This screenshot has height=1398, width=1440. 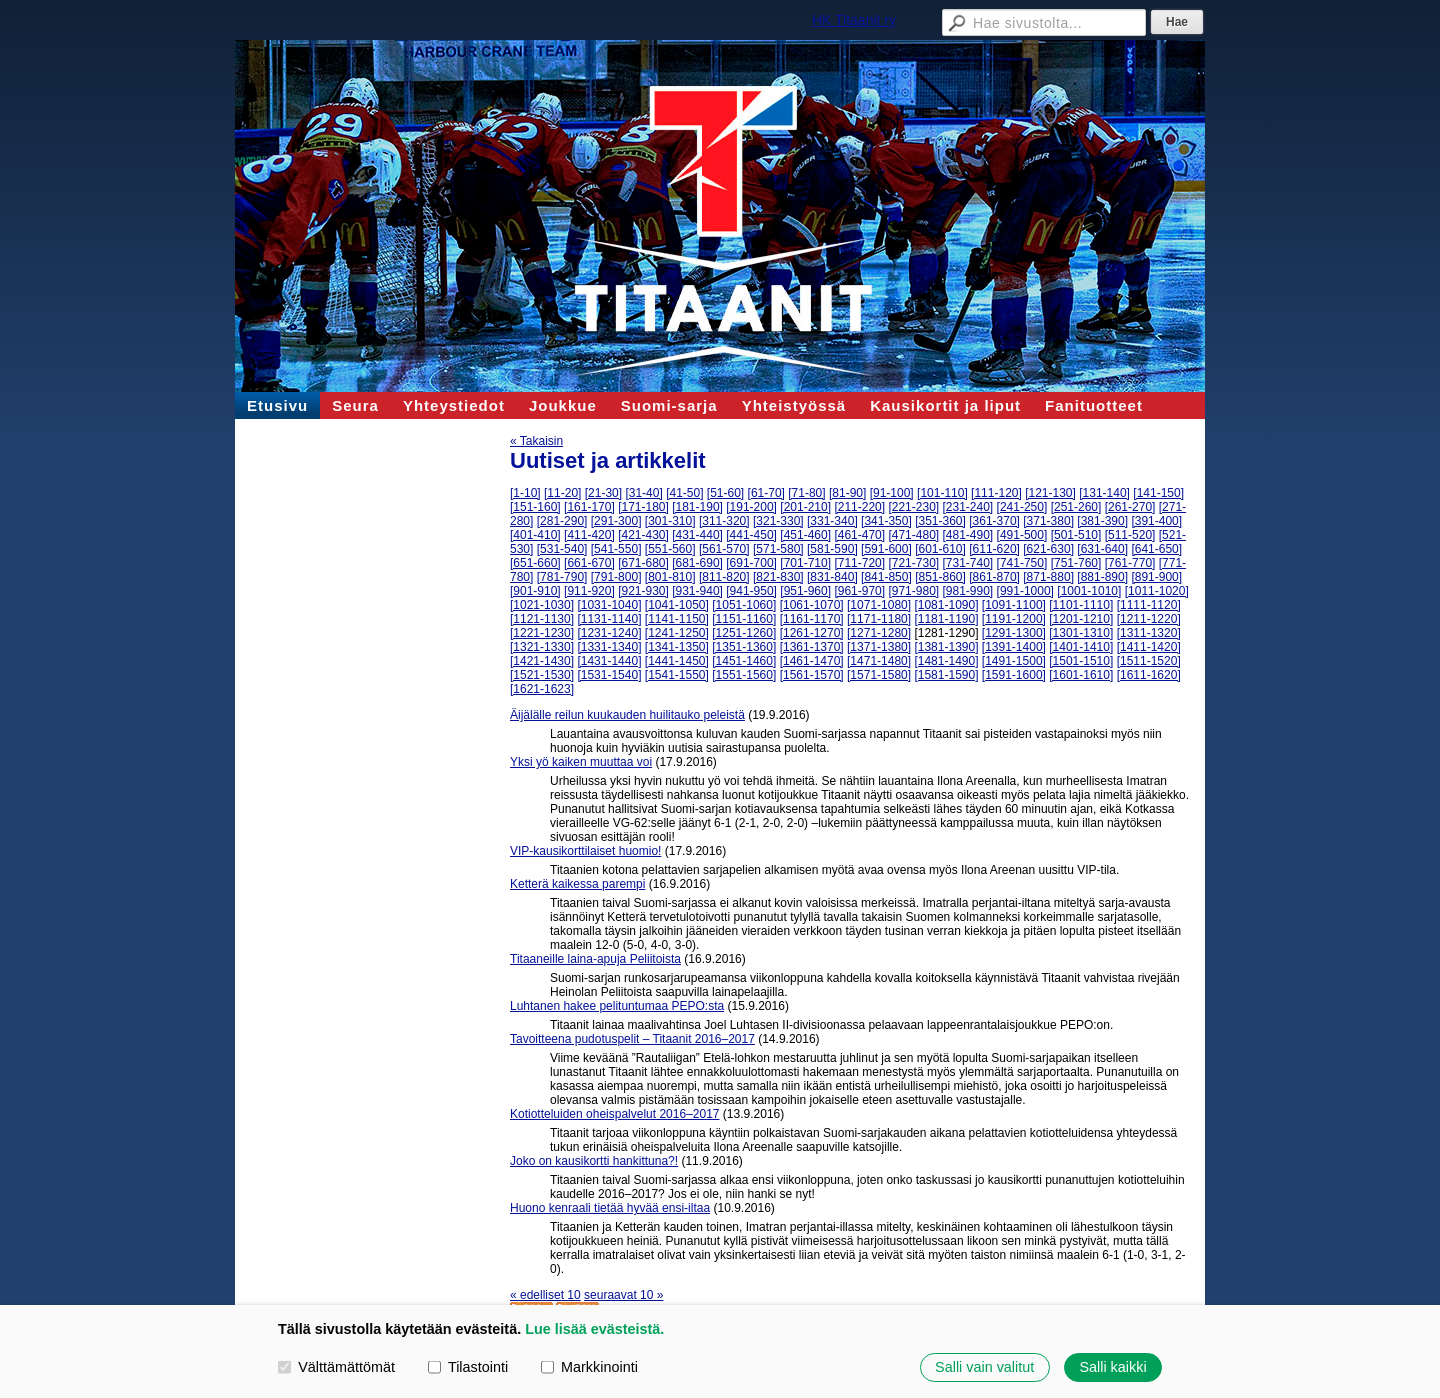 I want to click on [681-690], so click(x=697, y=563).